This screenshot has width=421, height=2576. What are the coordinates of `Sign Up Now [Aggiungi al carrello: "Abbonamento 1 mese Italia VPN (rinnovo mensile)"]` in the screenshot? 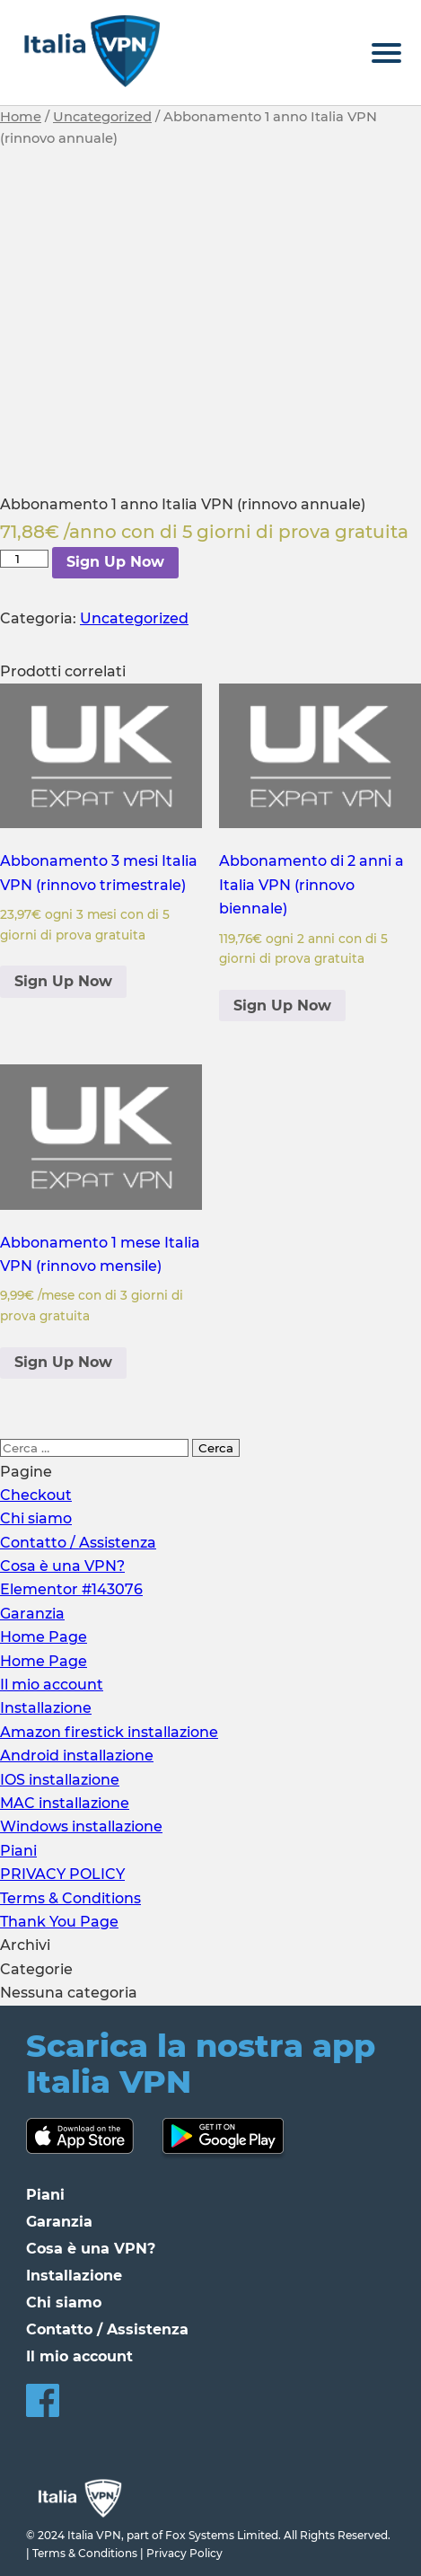 It's located at (63, 1362).